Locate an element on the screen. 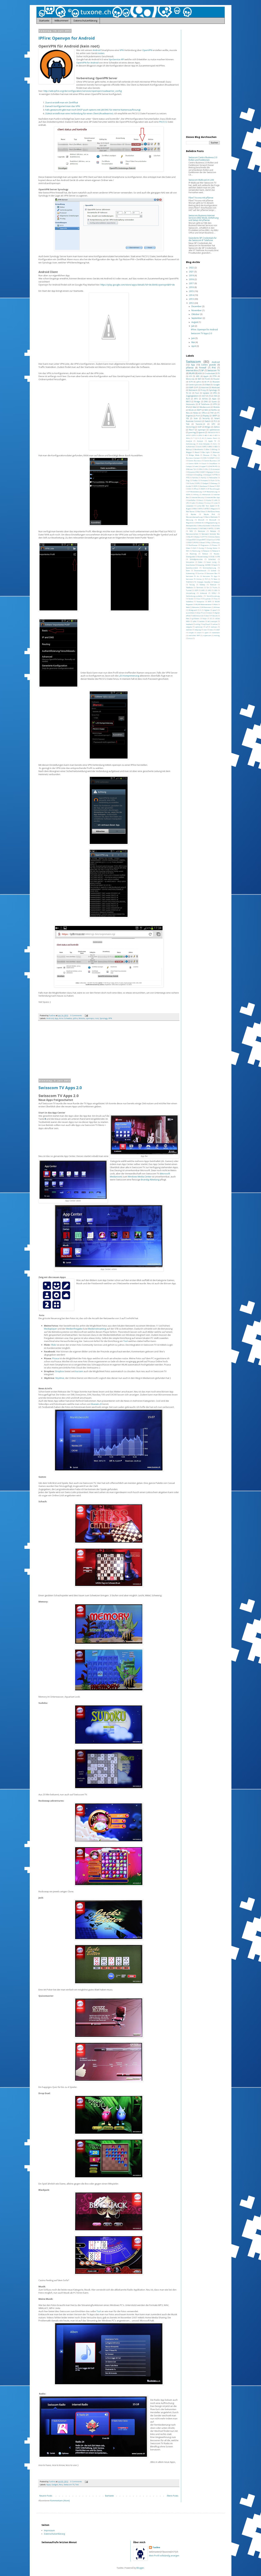 The image size is (261, 2576). Takeout is located at coordinates (217, 582).